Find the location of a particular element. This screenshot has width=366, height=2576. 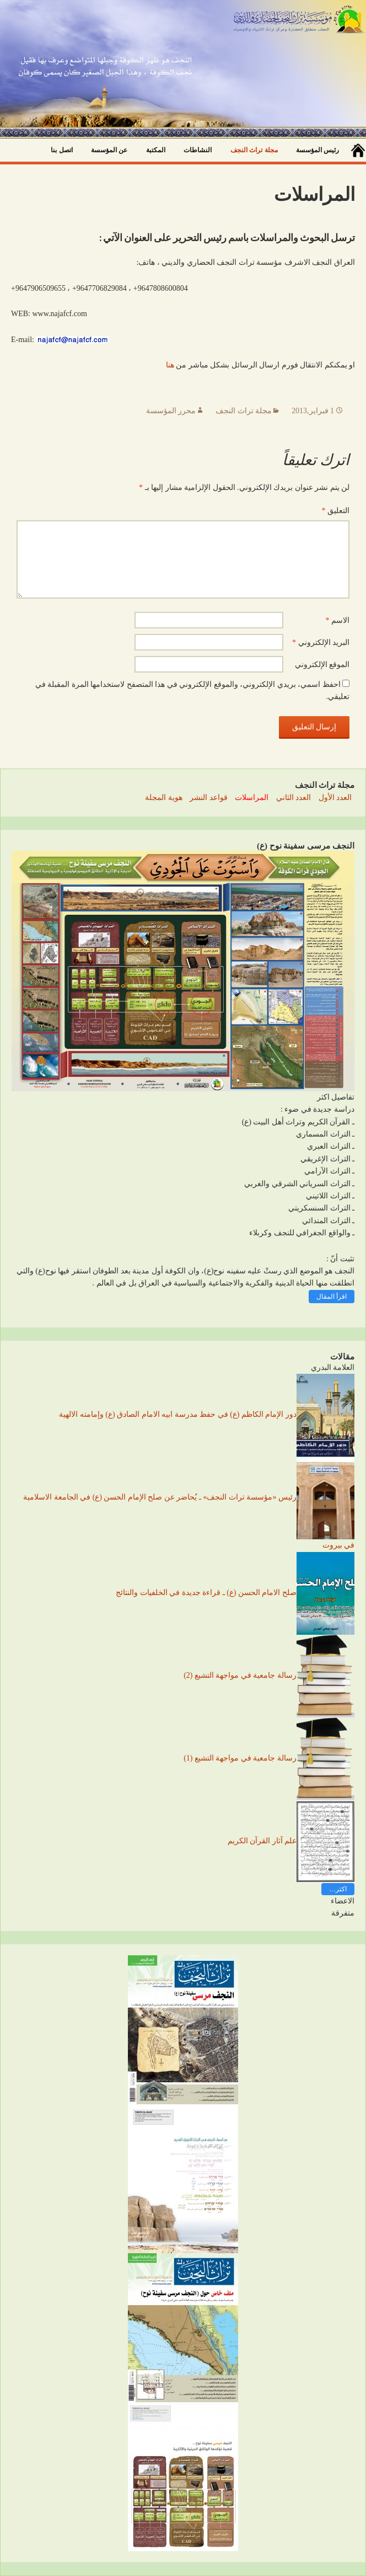

المكتبة is located at coordinates (155, 150).